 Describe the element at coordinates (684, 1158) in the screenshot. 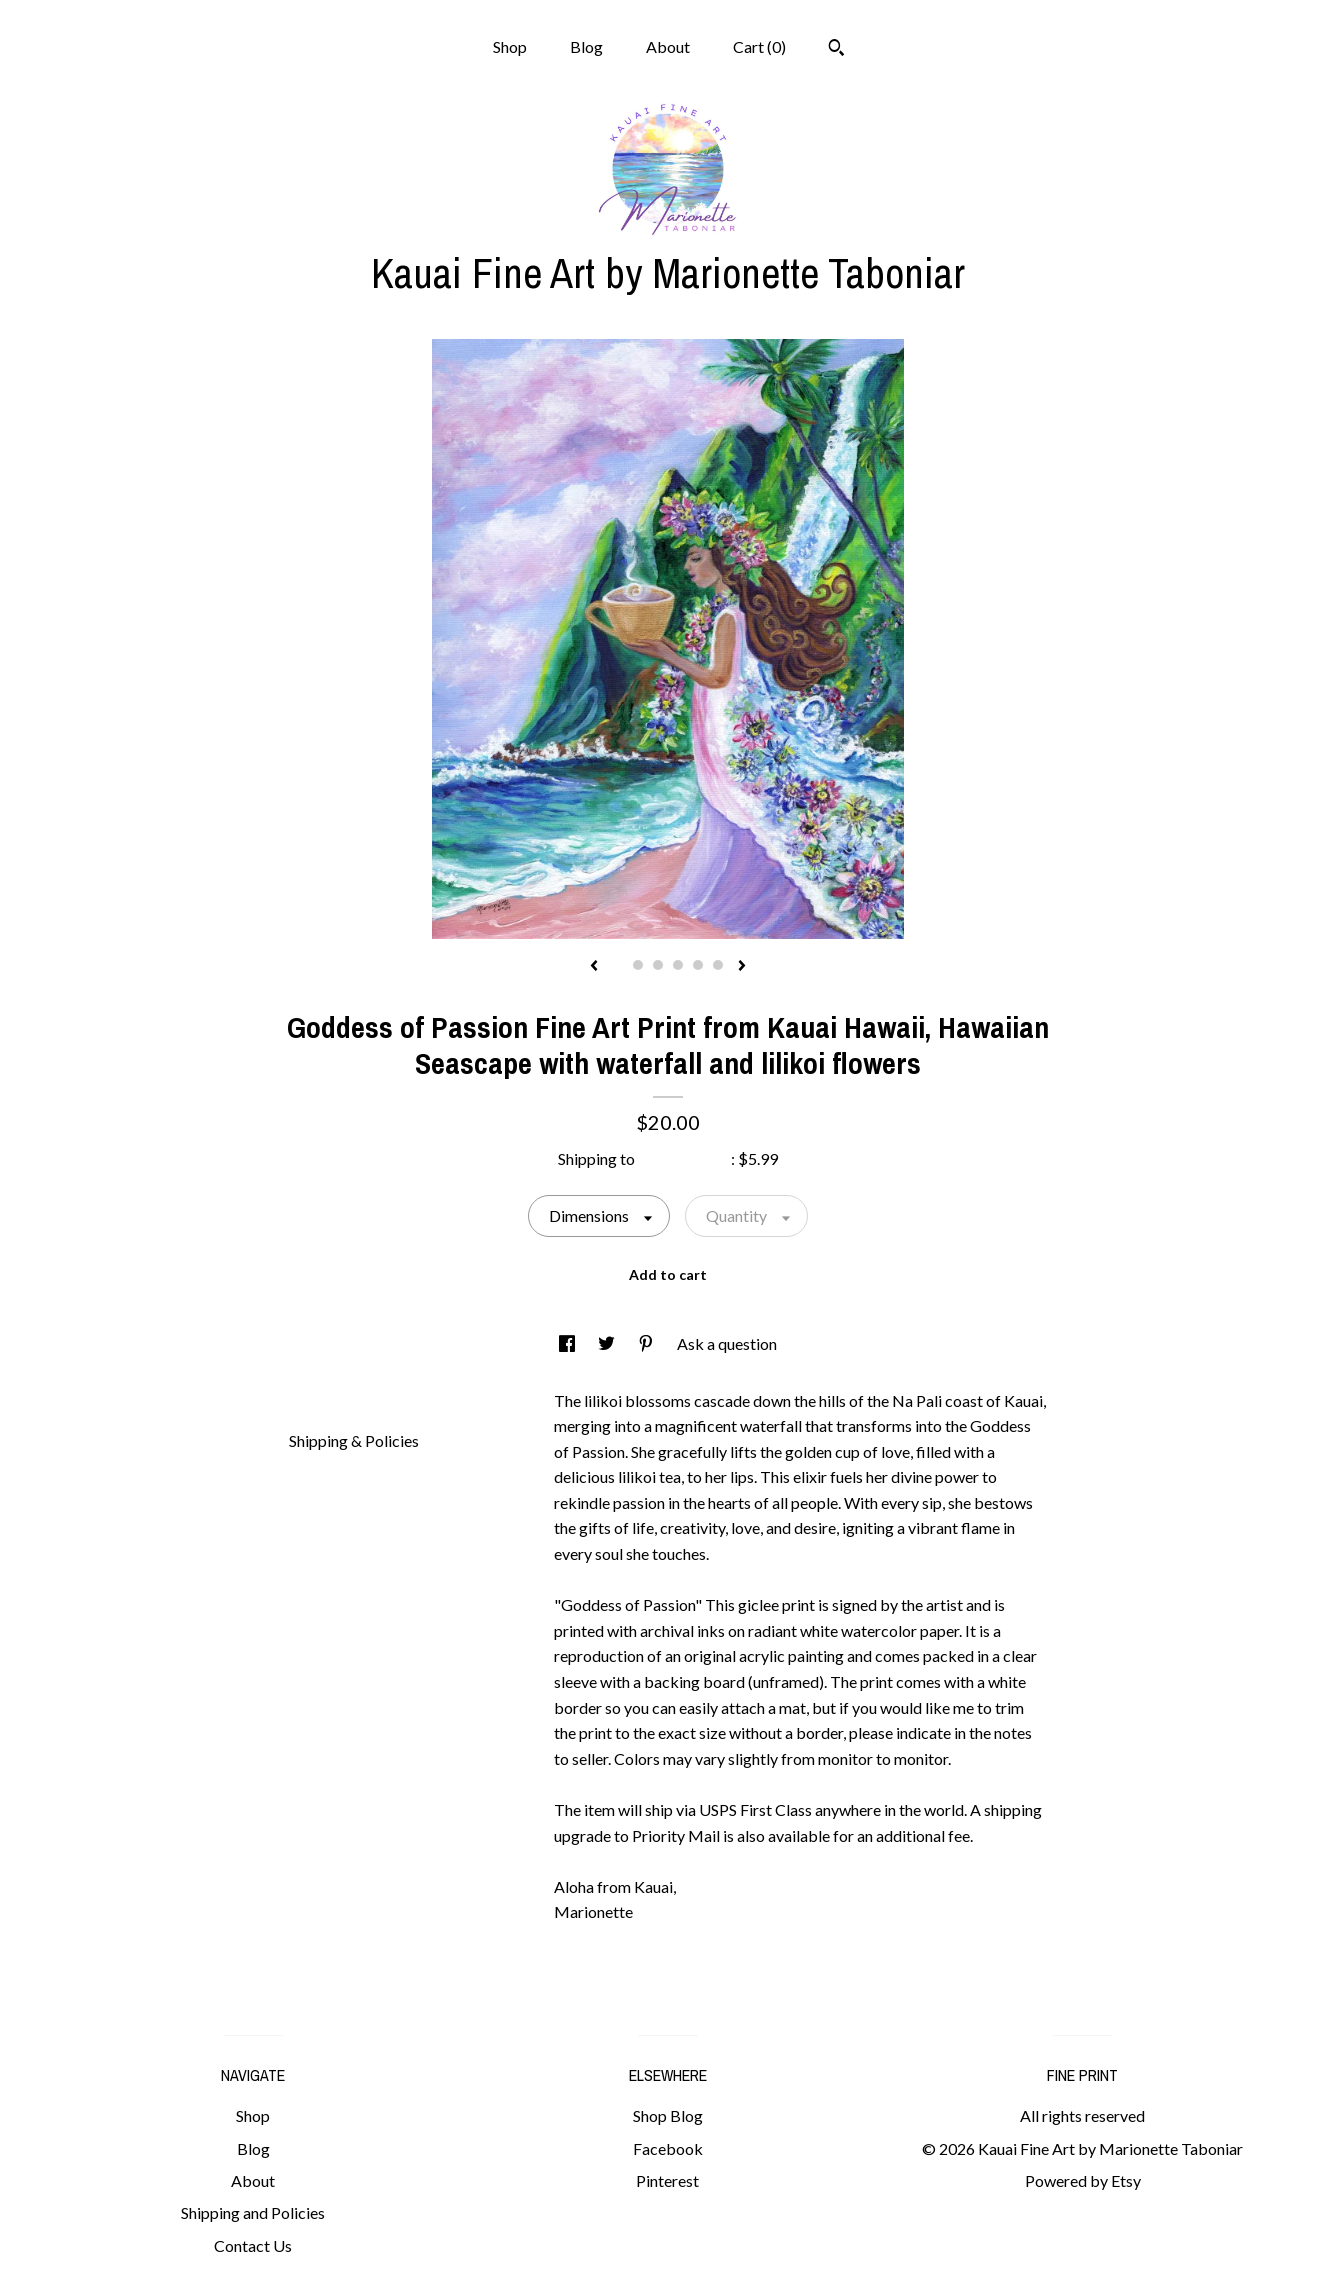

I see `United States` at that location.